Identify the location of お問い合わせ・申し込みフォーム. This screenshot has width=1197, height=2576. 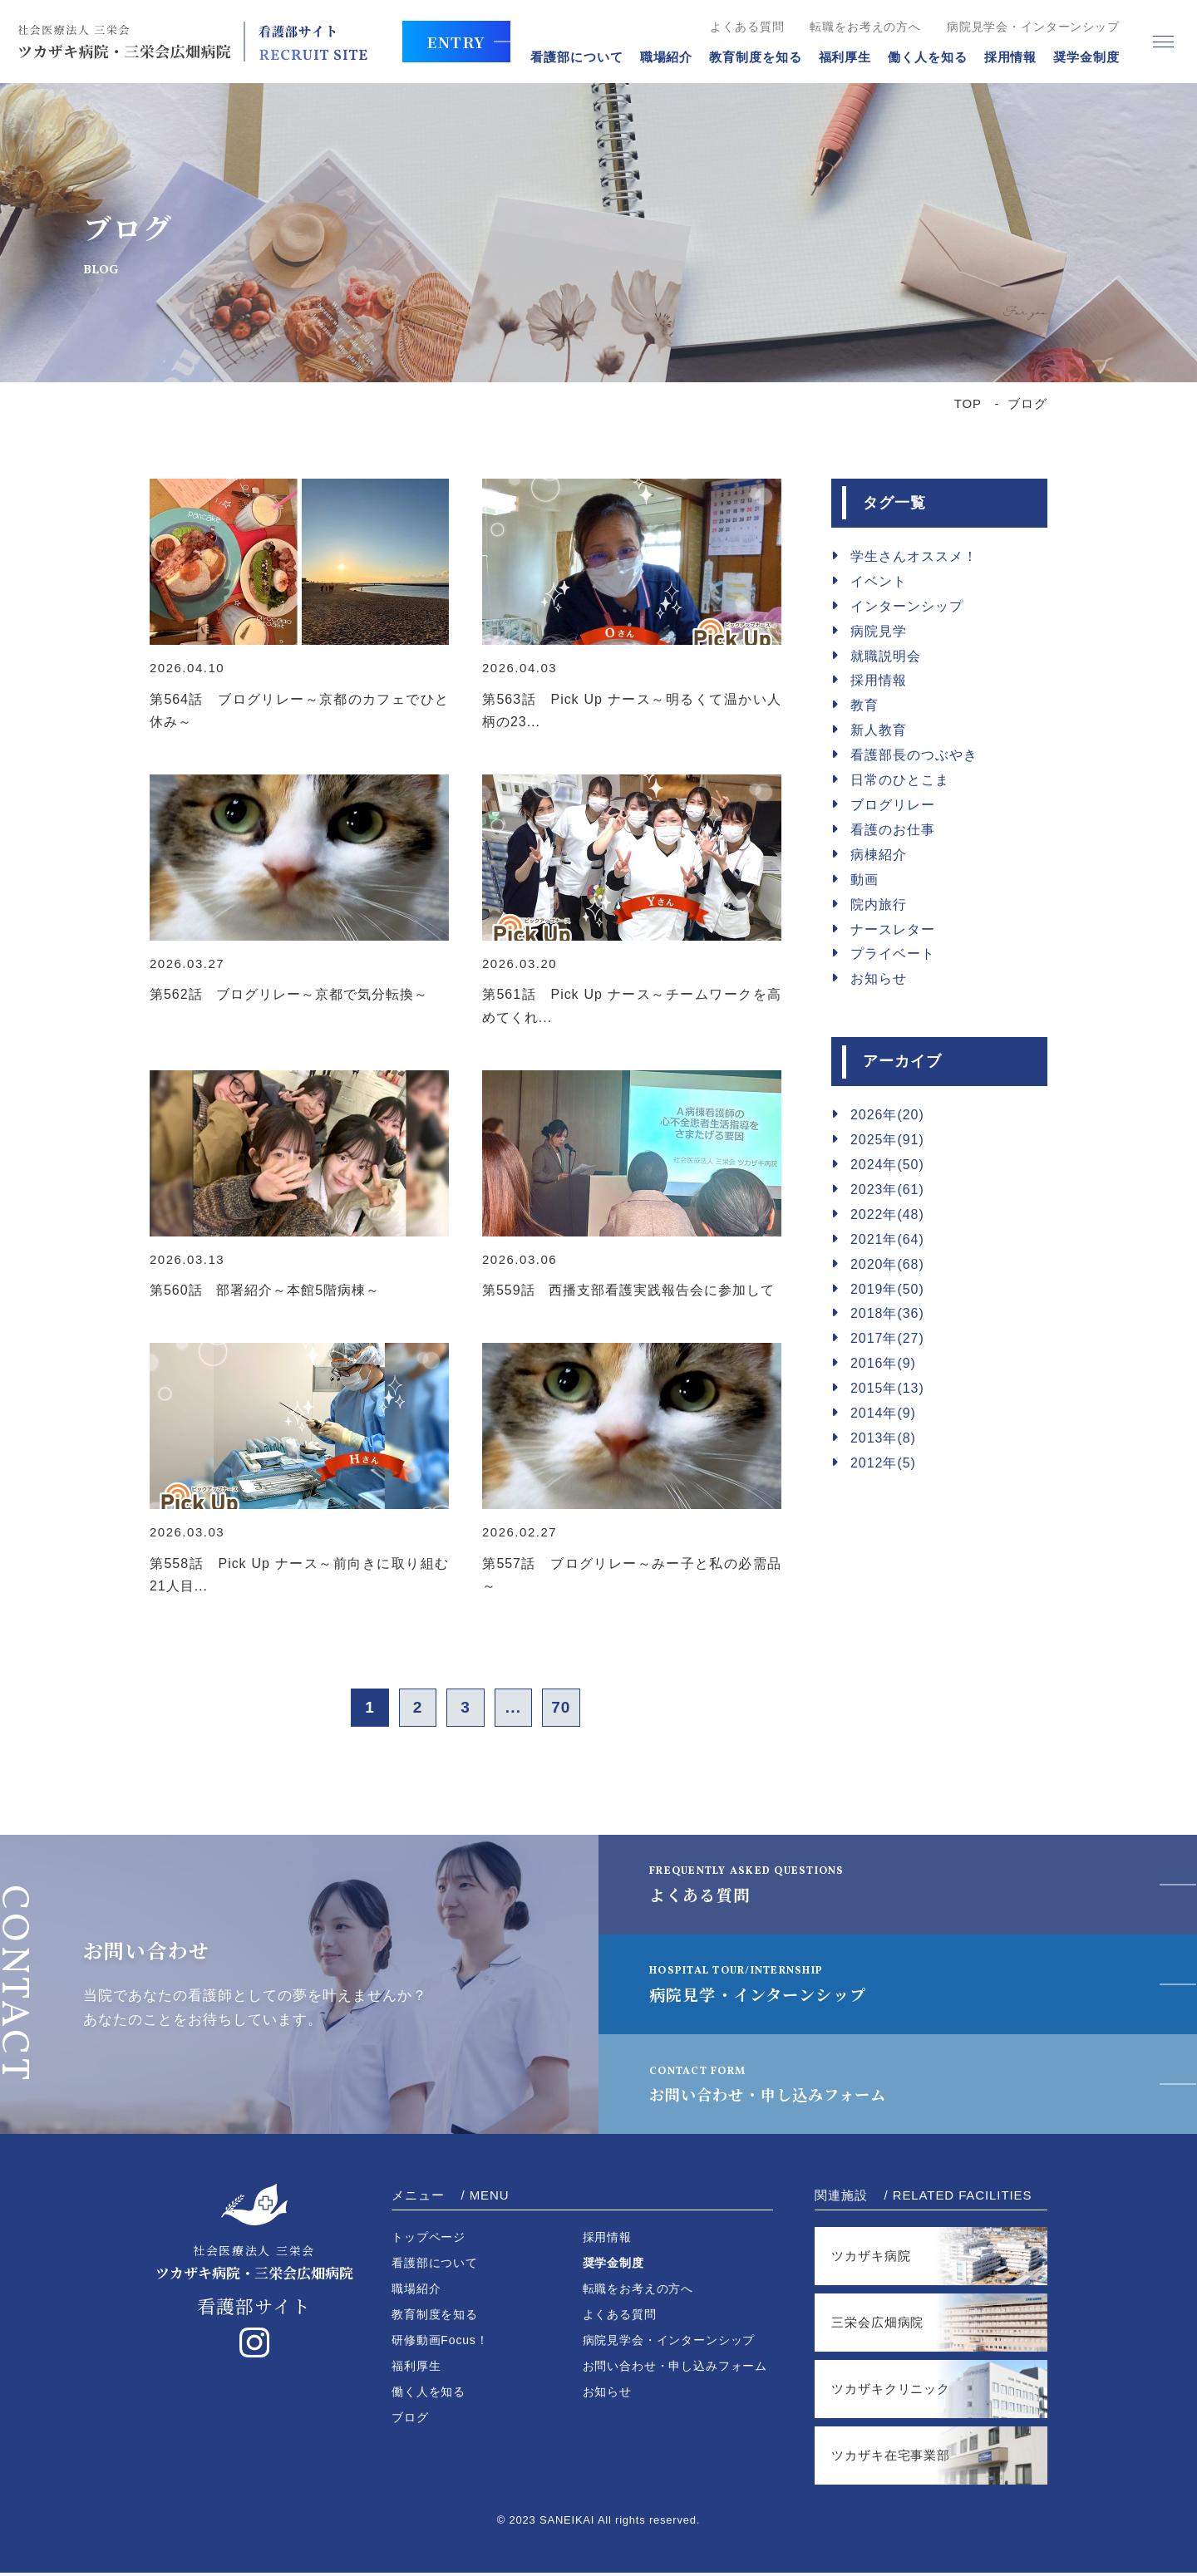
(787, 2086).